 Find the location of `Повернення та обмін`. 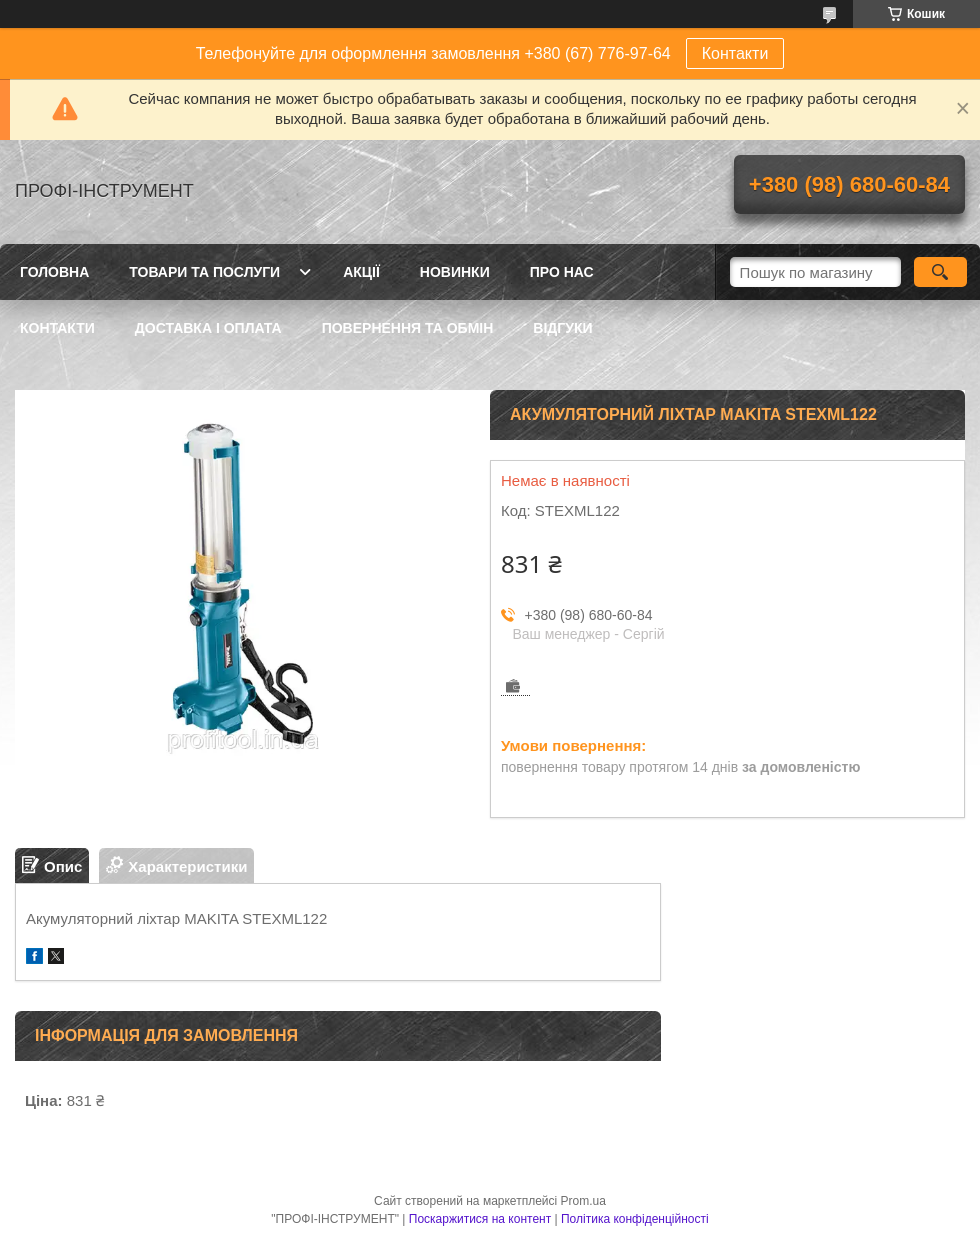

Повернення та обмін is located at coordinates (408, 328).